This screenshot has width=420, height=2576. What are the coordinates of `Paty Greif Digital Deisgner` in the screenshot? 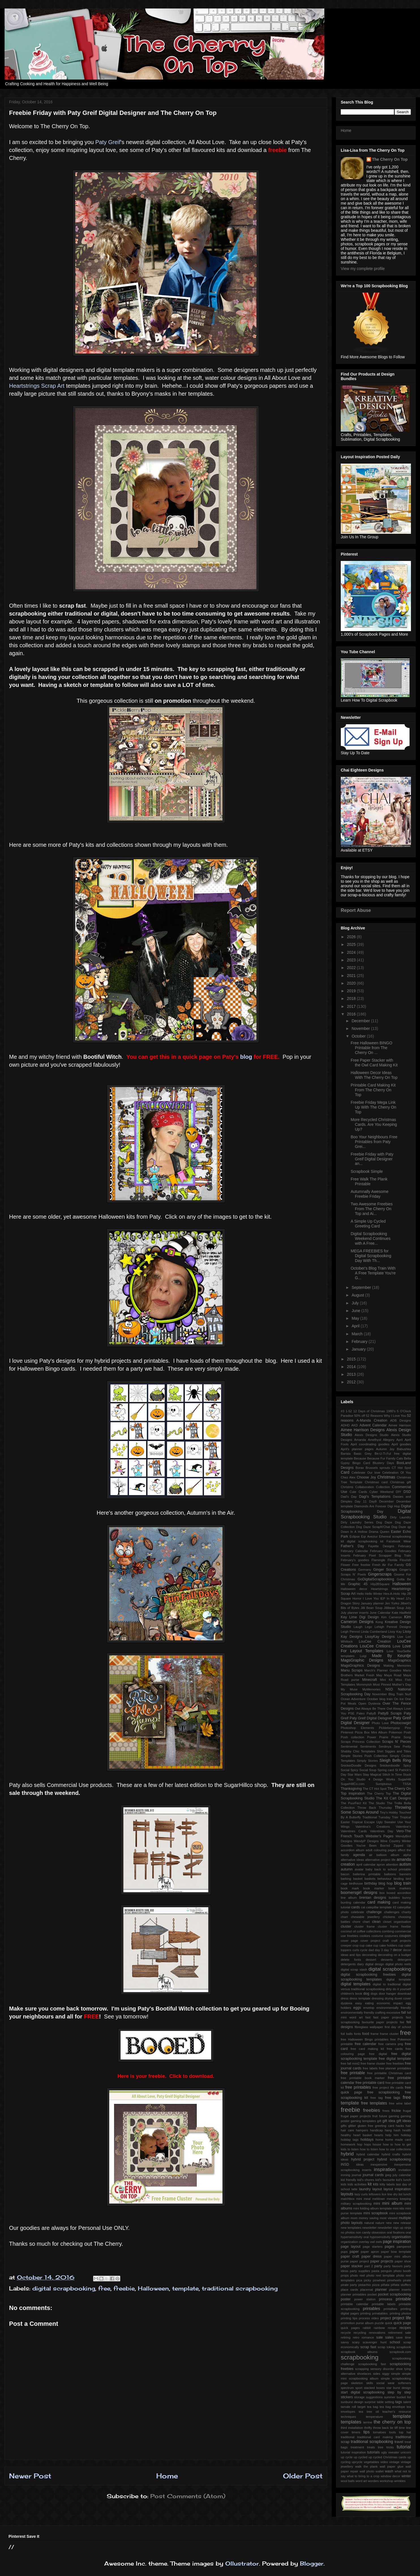 It's located at (371, 1718).